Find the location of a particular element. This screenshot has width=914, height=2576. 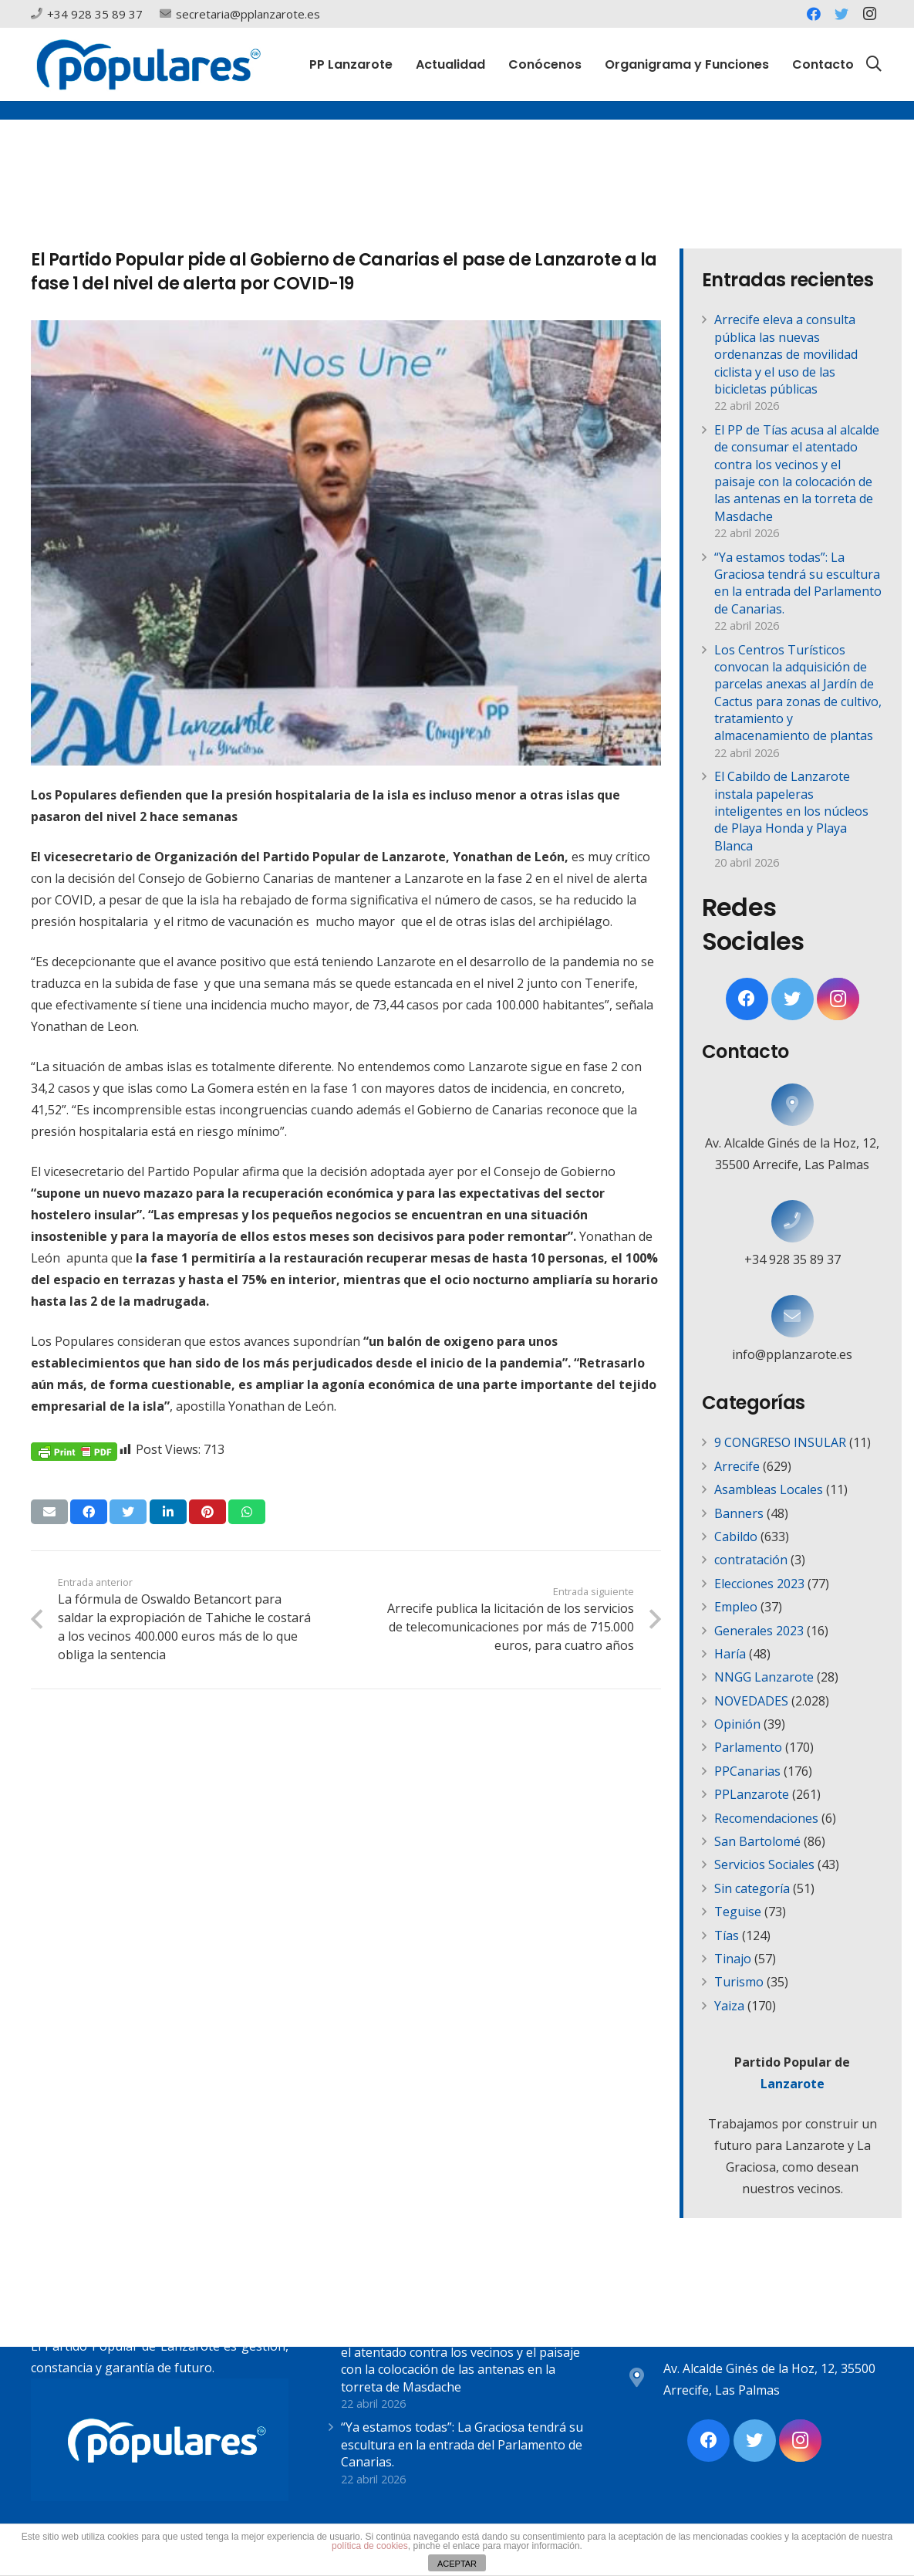

[info@pplanzarote.es] is located at coordinates (792, 1316).